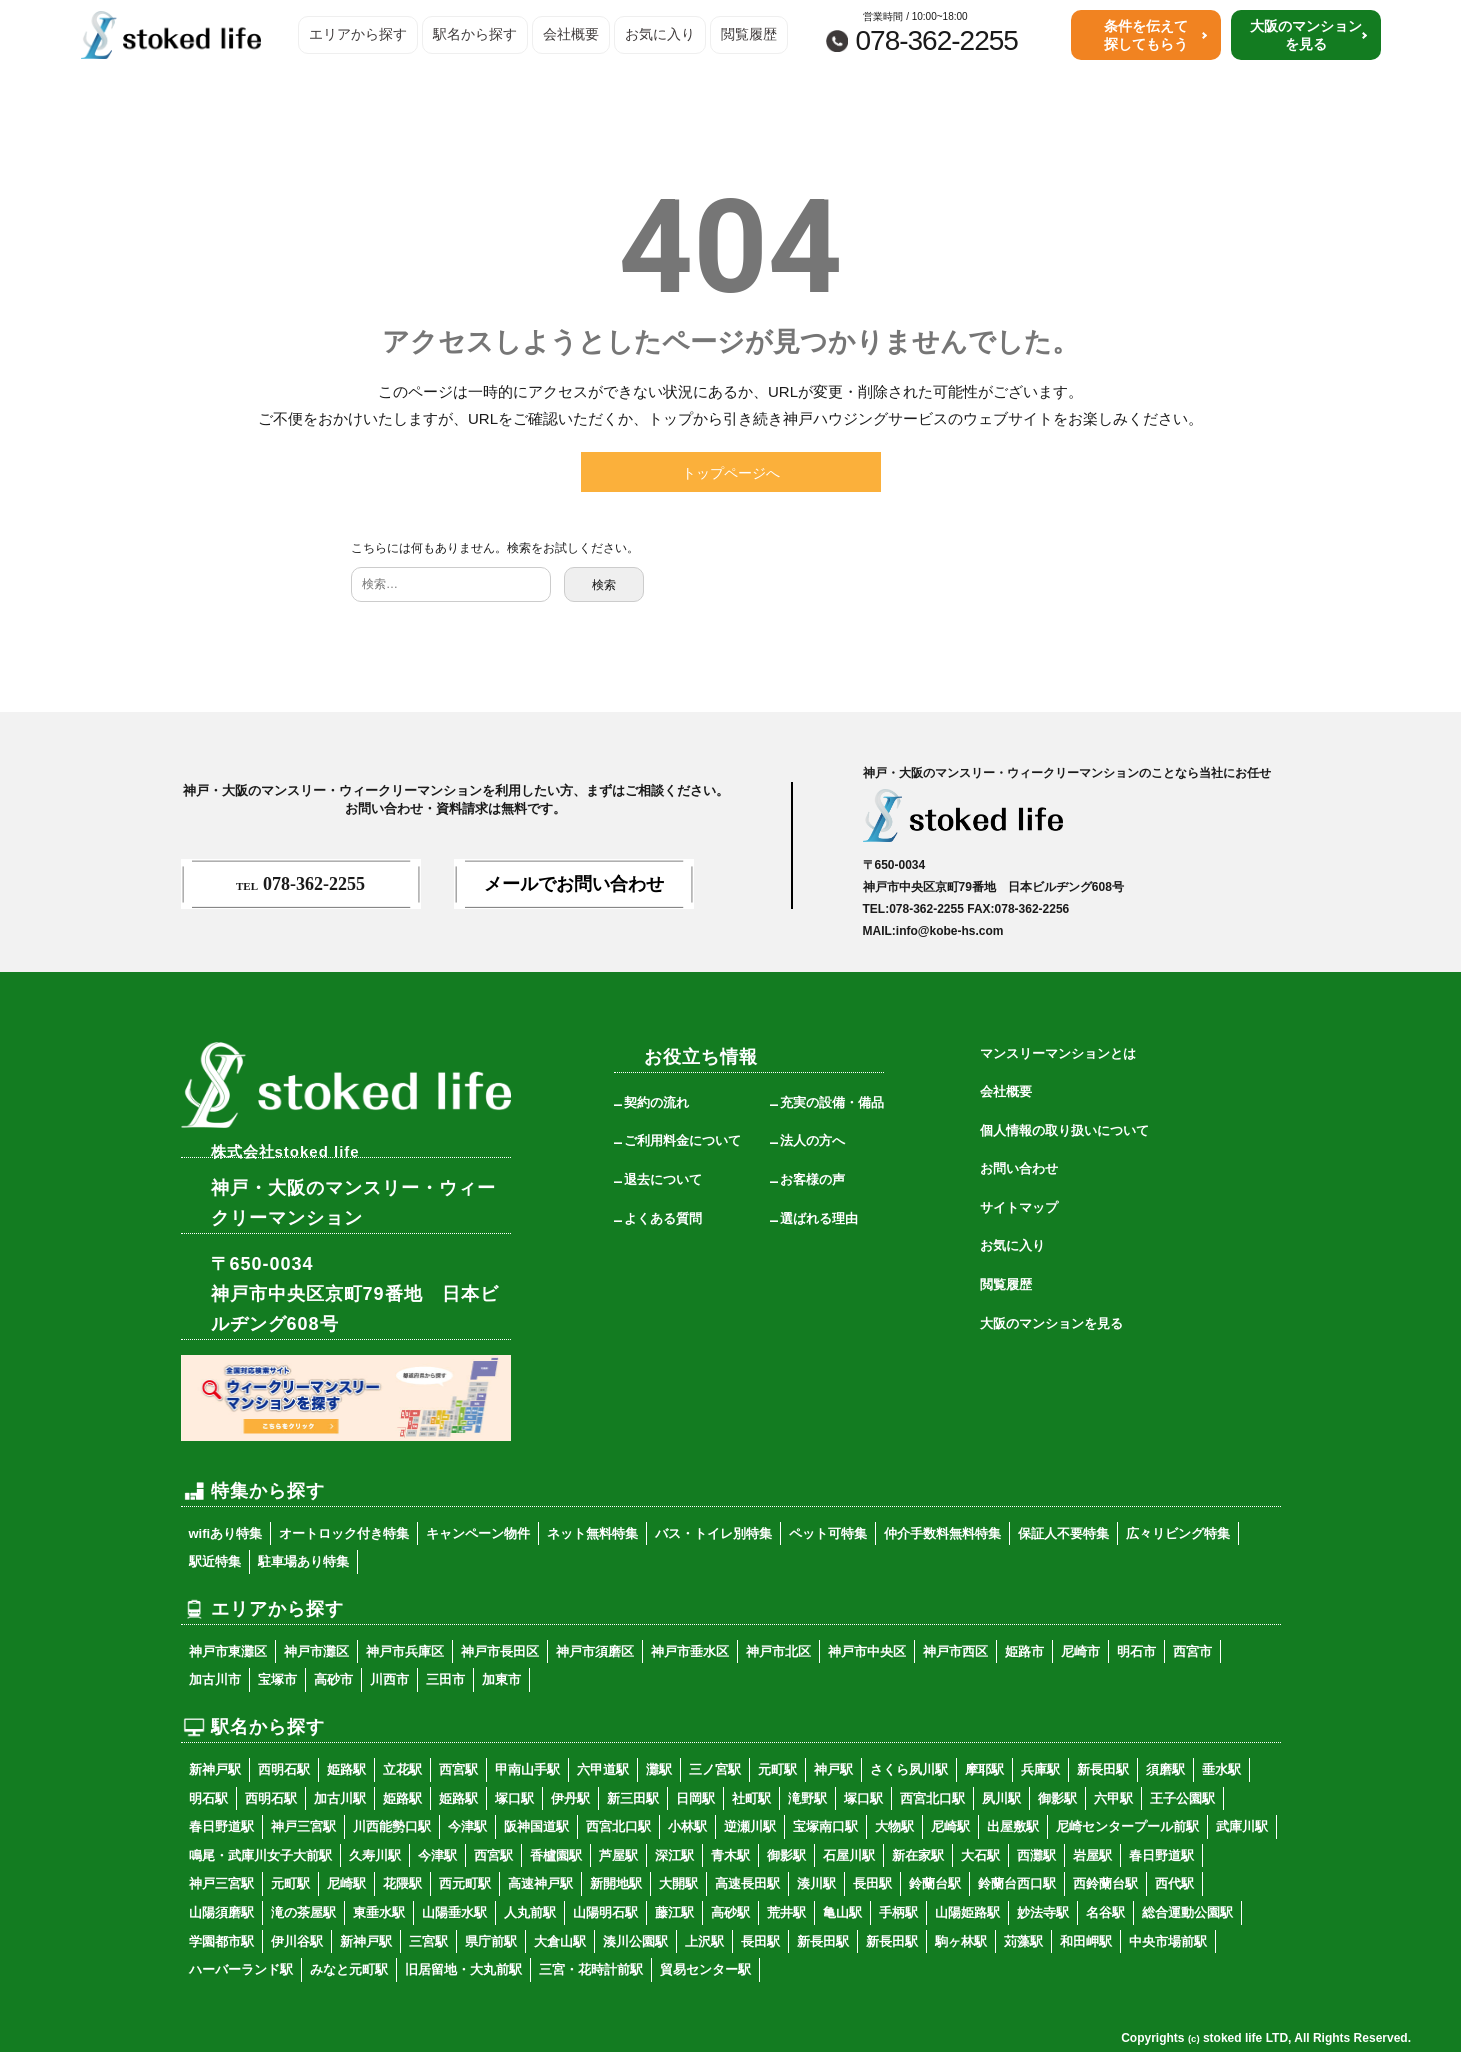  Describe the element at coordinates (530, 1912) in the screenshot. I see `人丸前駅` at that location.